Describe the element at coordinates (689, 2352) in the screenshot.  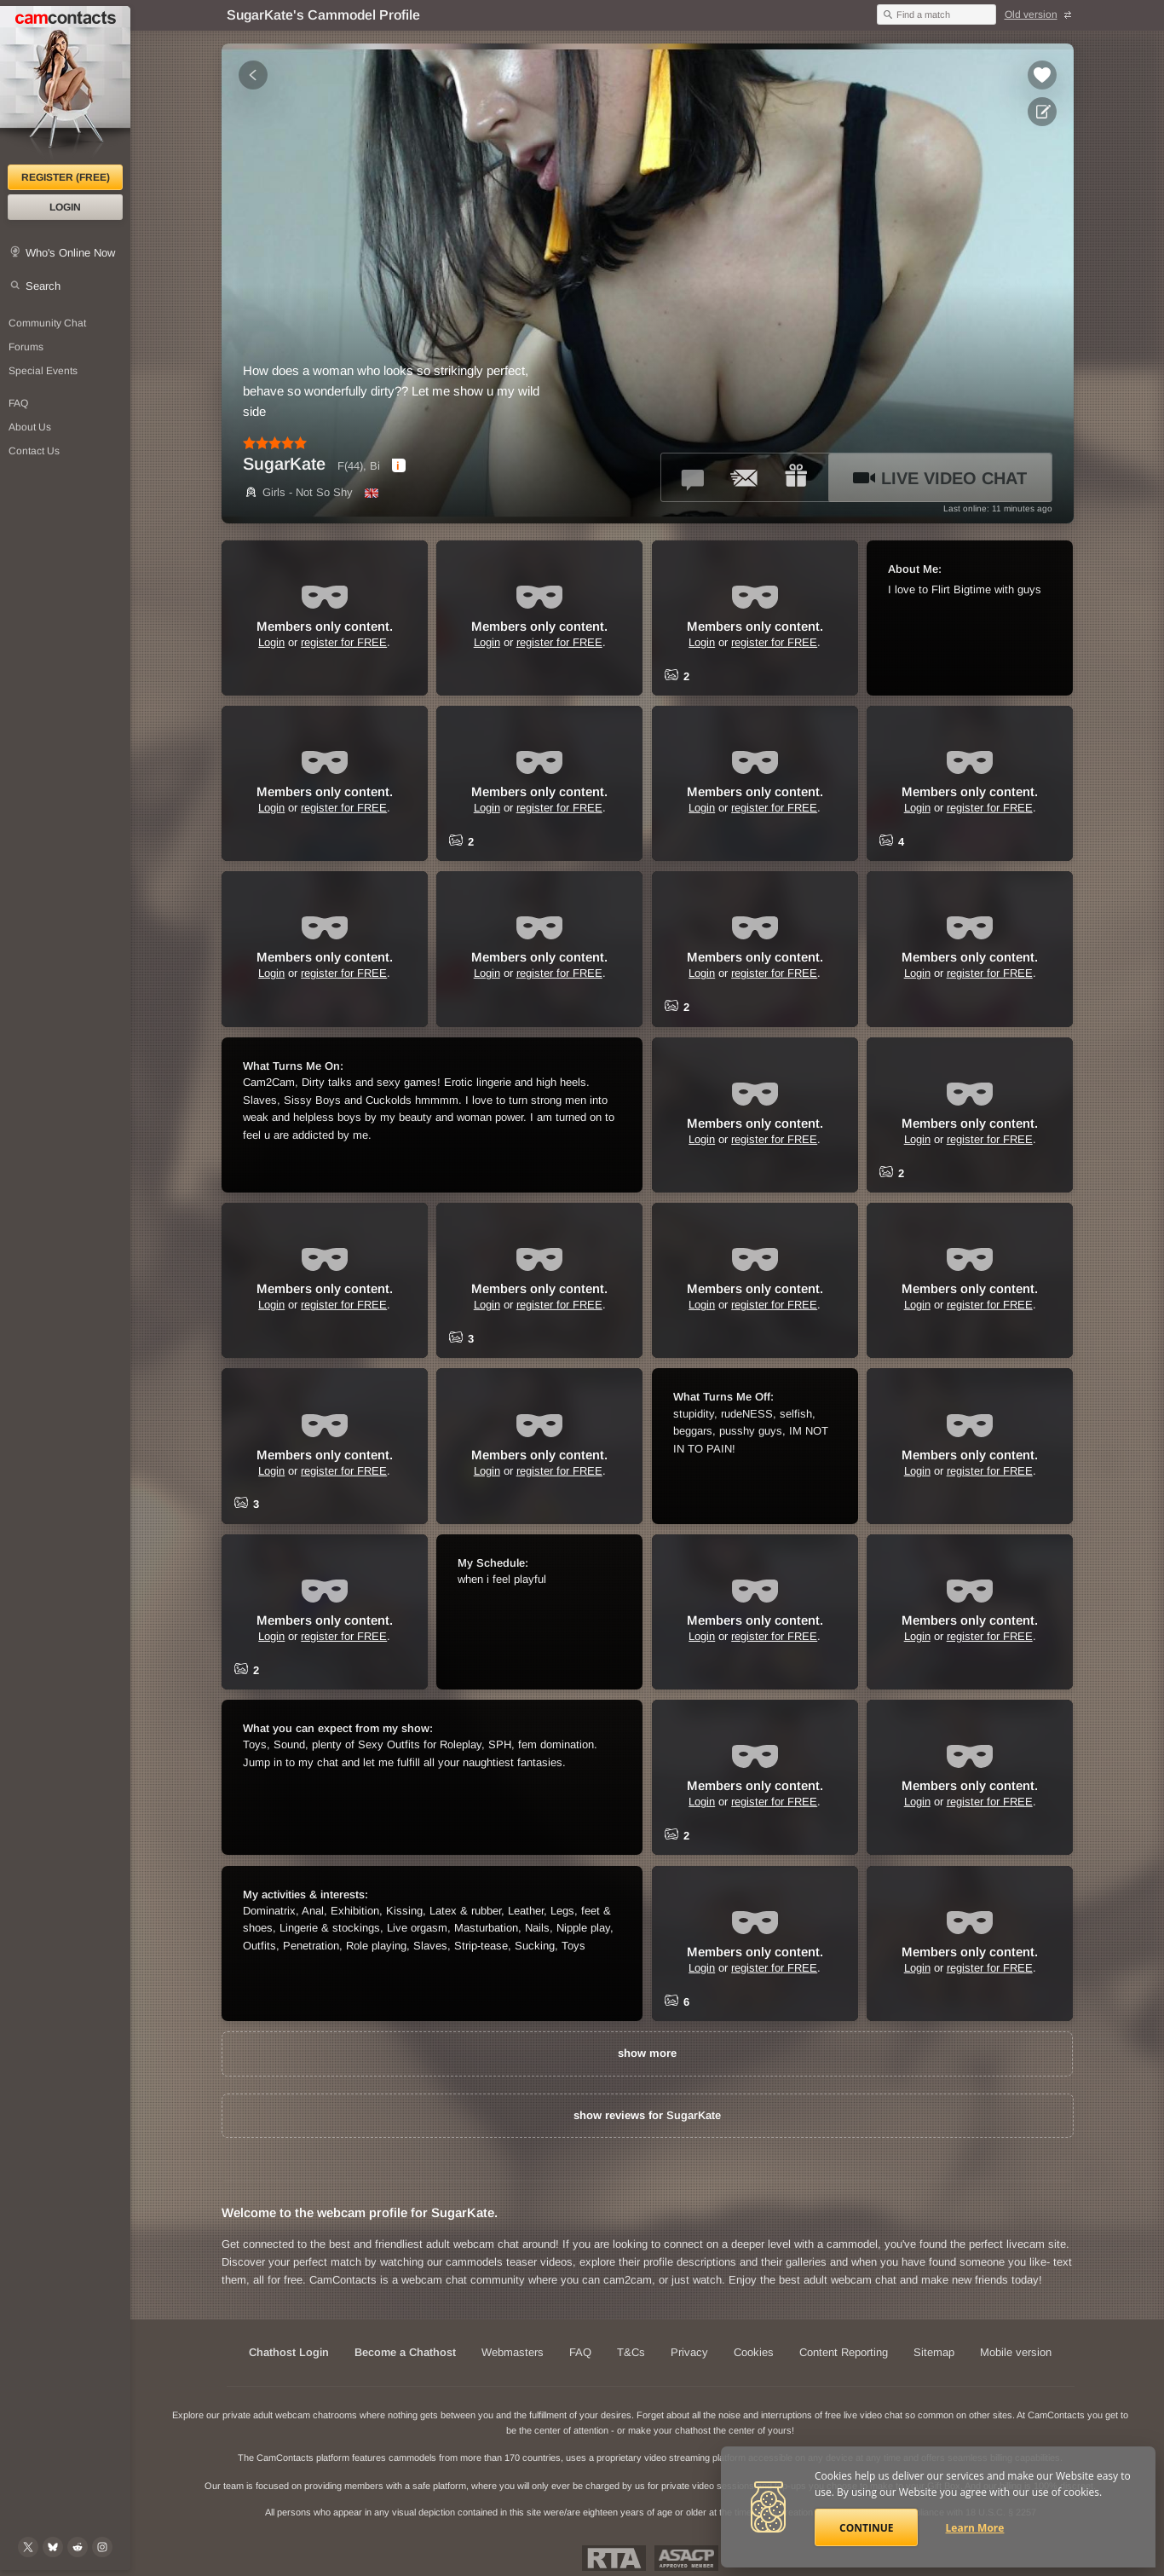
I see `Privacy` at that location.